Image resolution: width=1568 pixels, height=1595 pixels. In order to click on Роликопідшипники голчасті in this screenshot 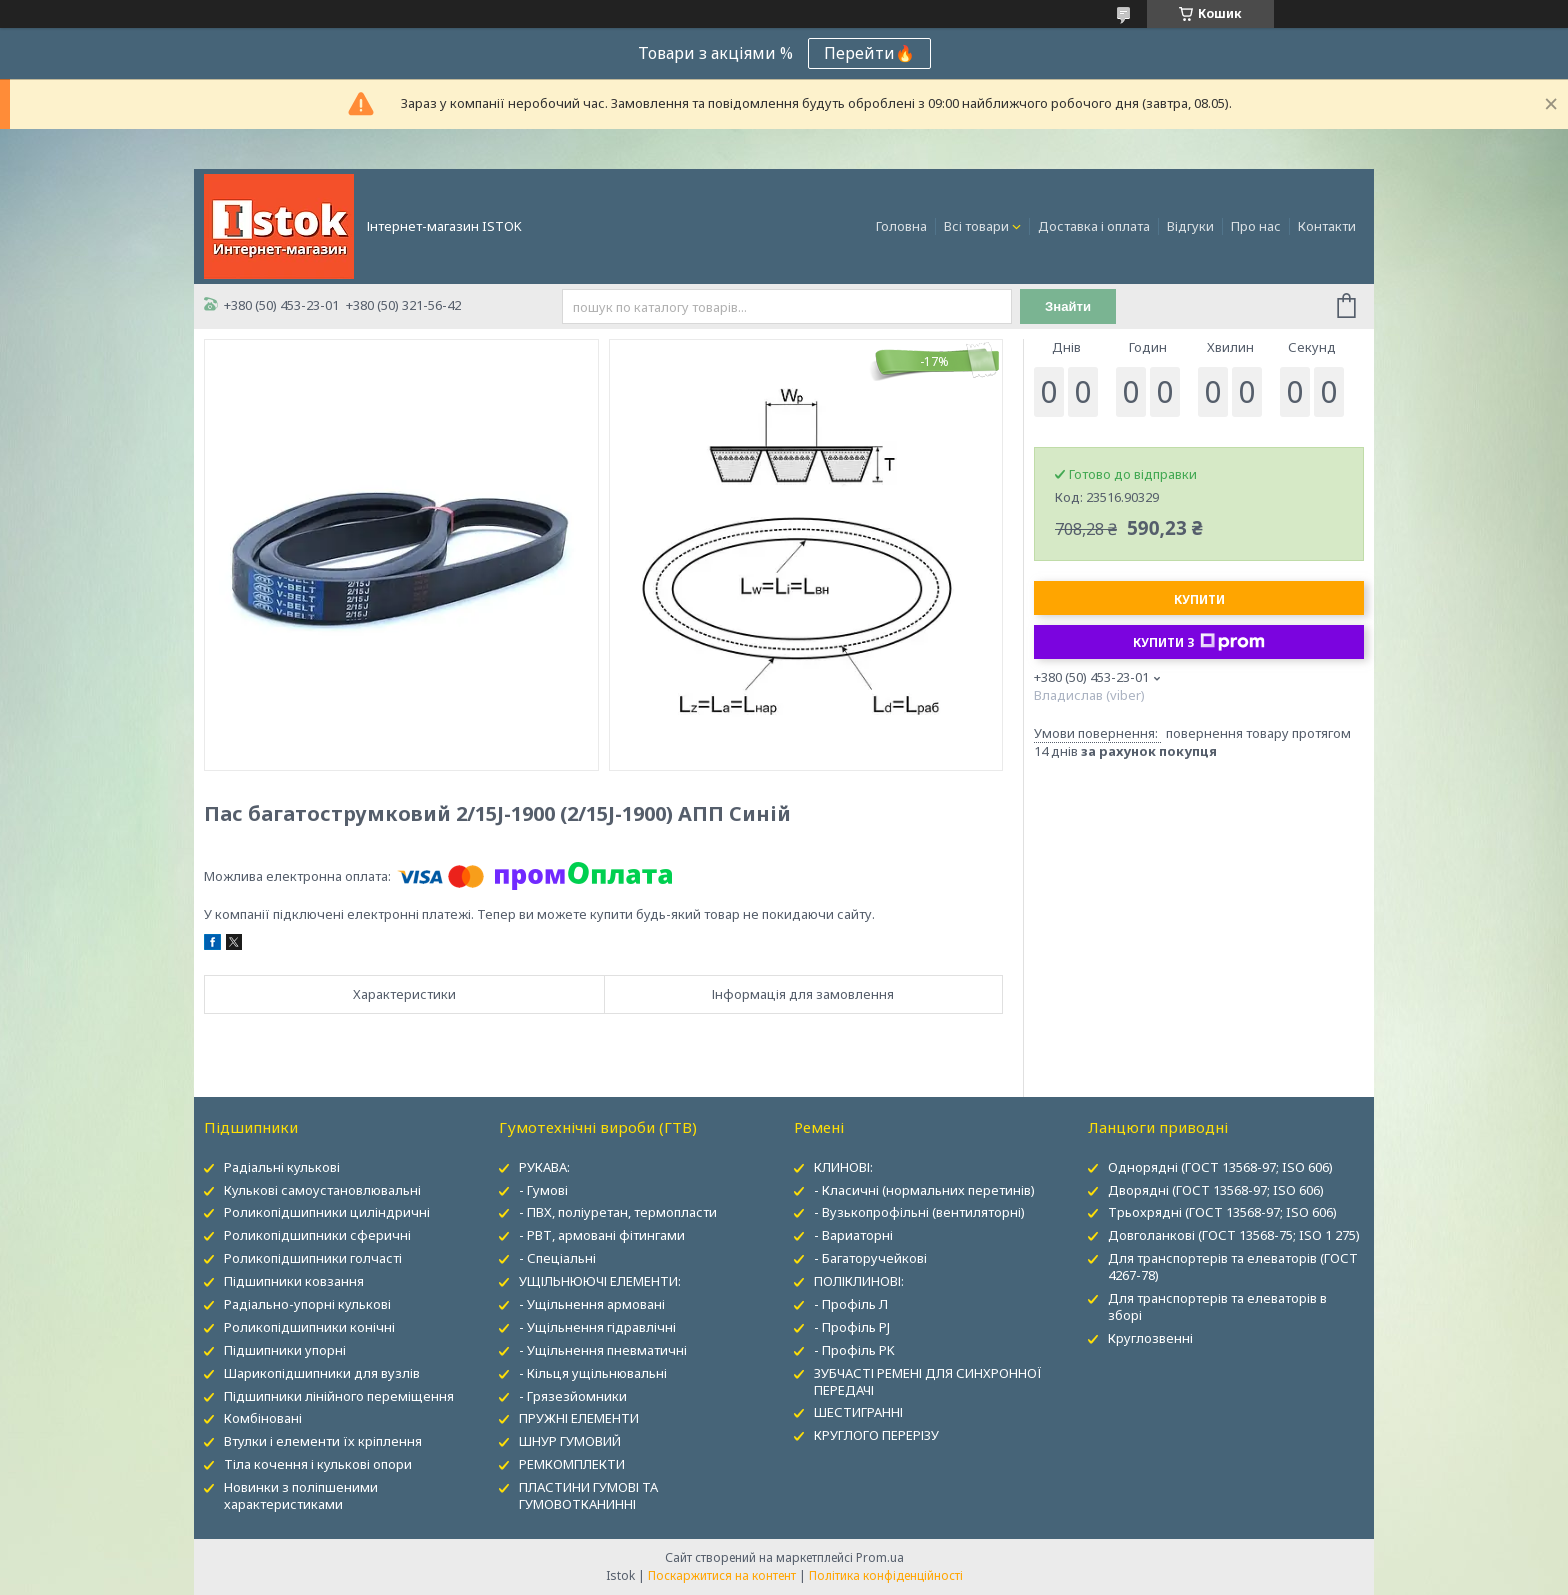, I will do `click(313, 1258)`.